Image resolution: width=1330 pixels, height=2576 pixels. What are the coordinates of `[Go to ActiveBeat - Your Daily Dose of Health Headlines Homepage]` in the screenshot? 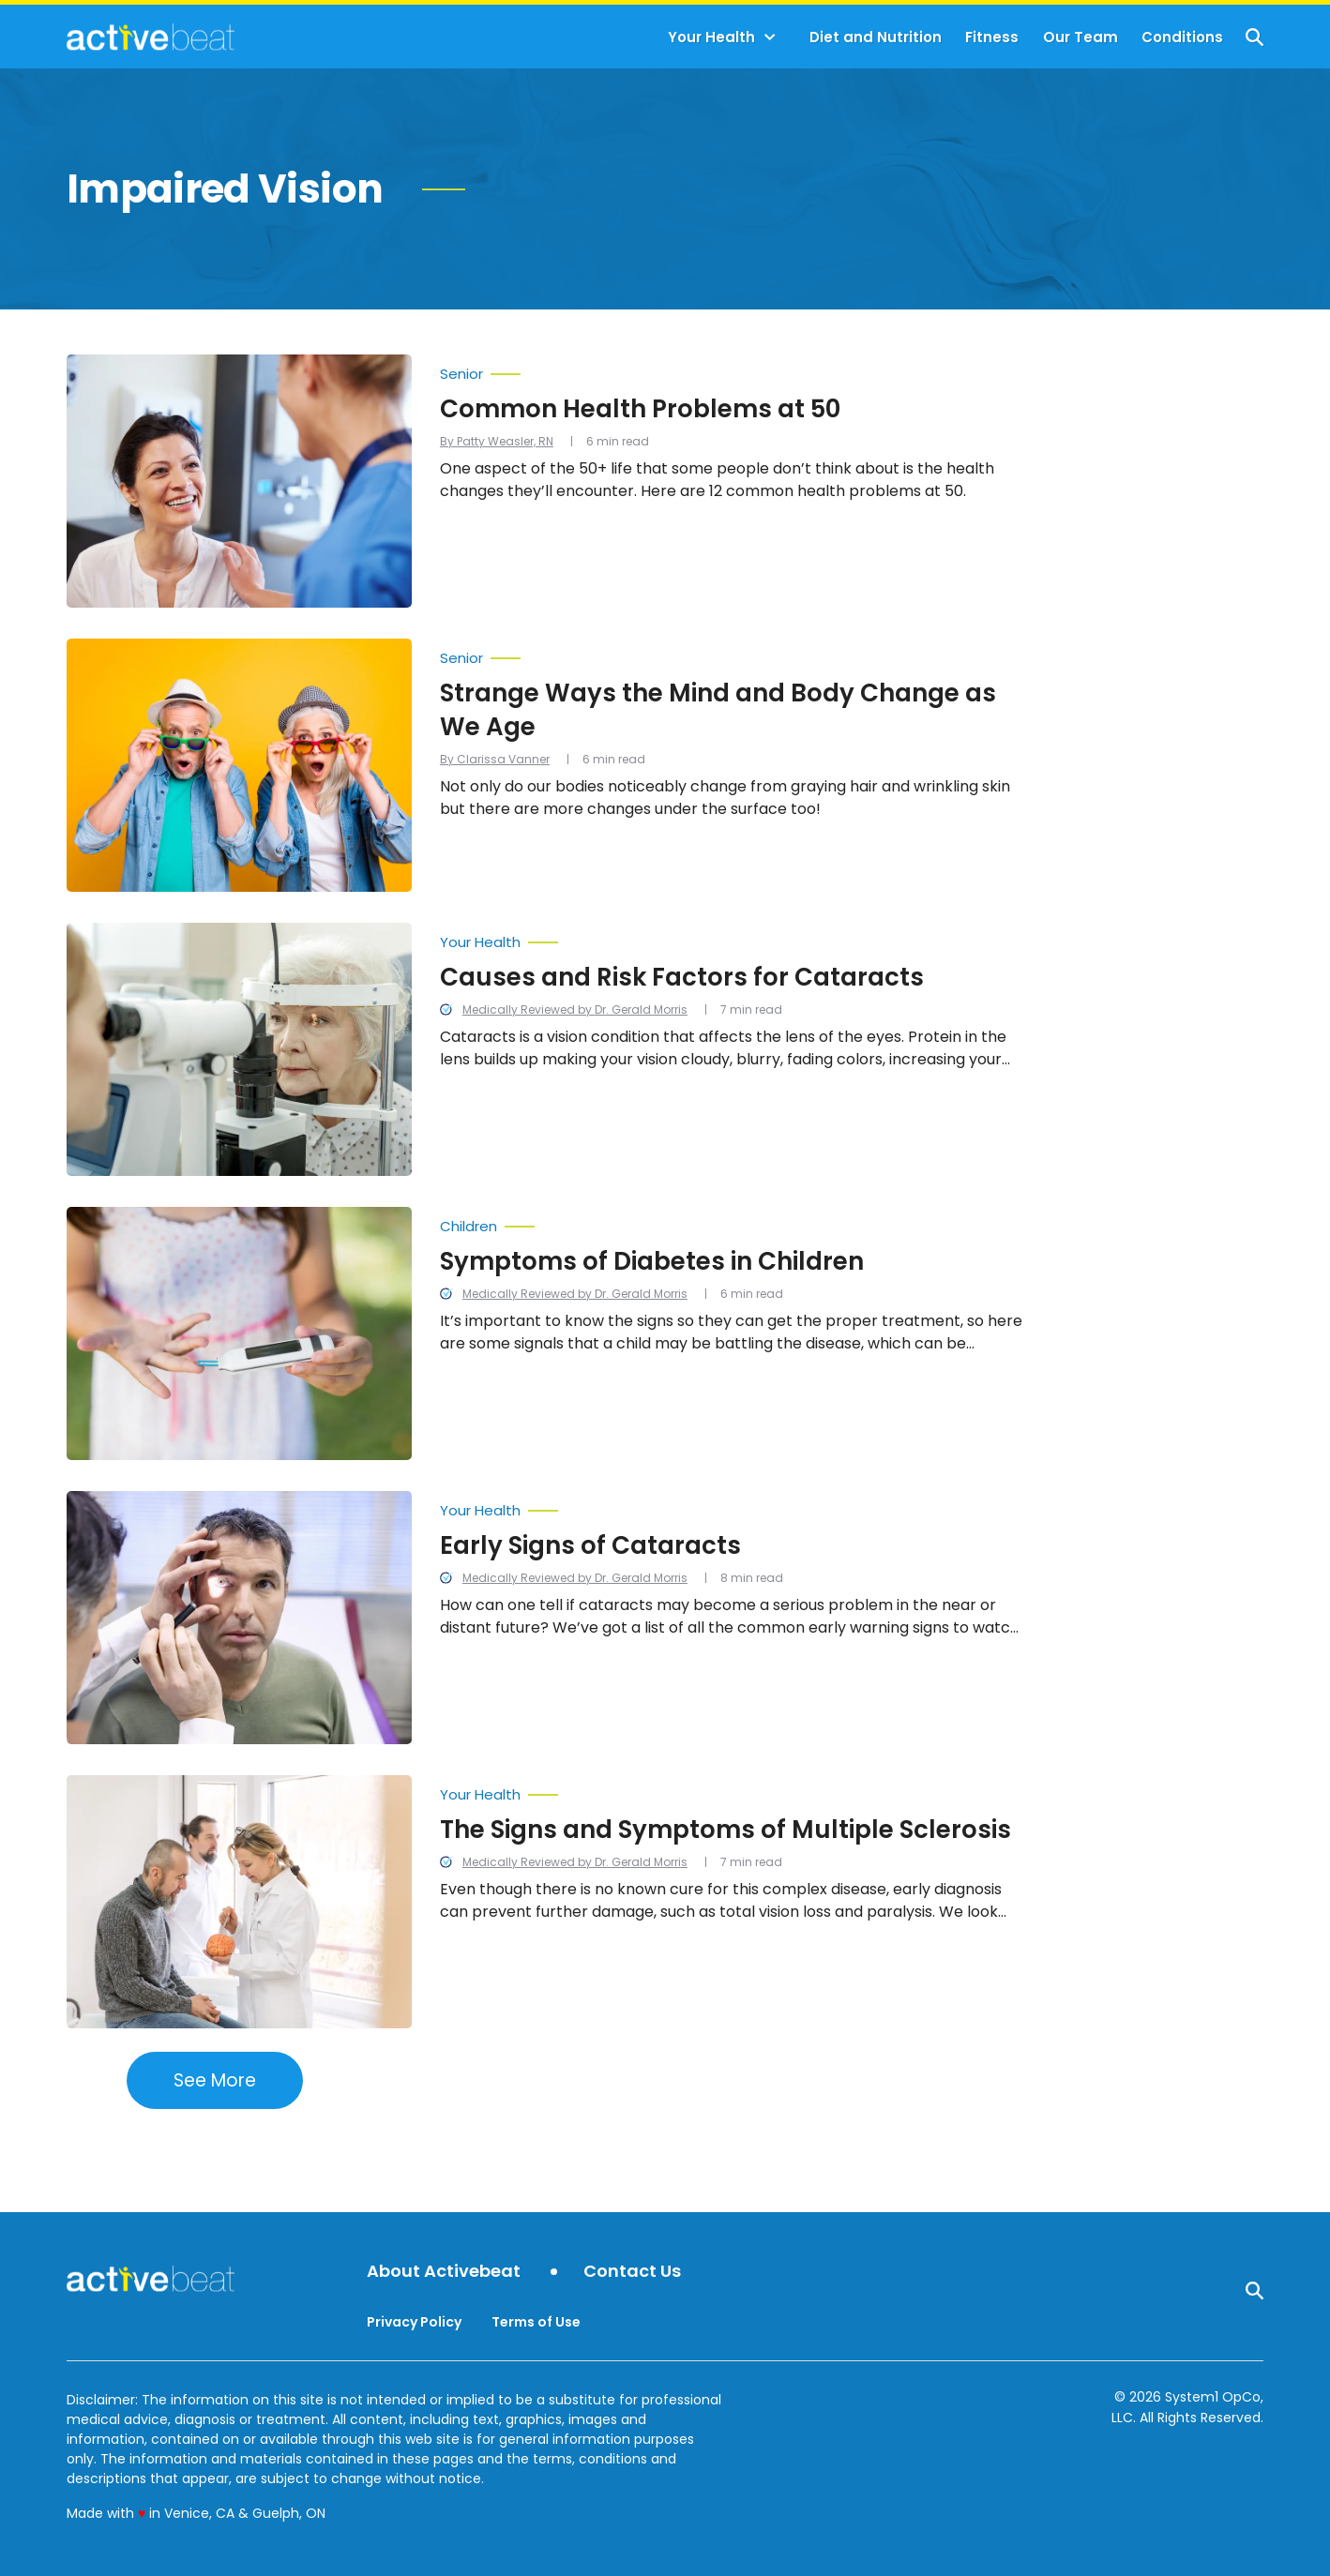 It's located at (150, 36).